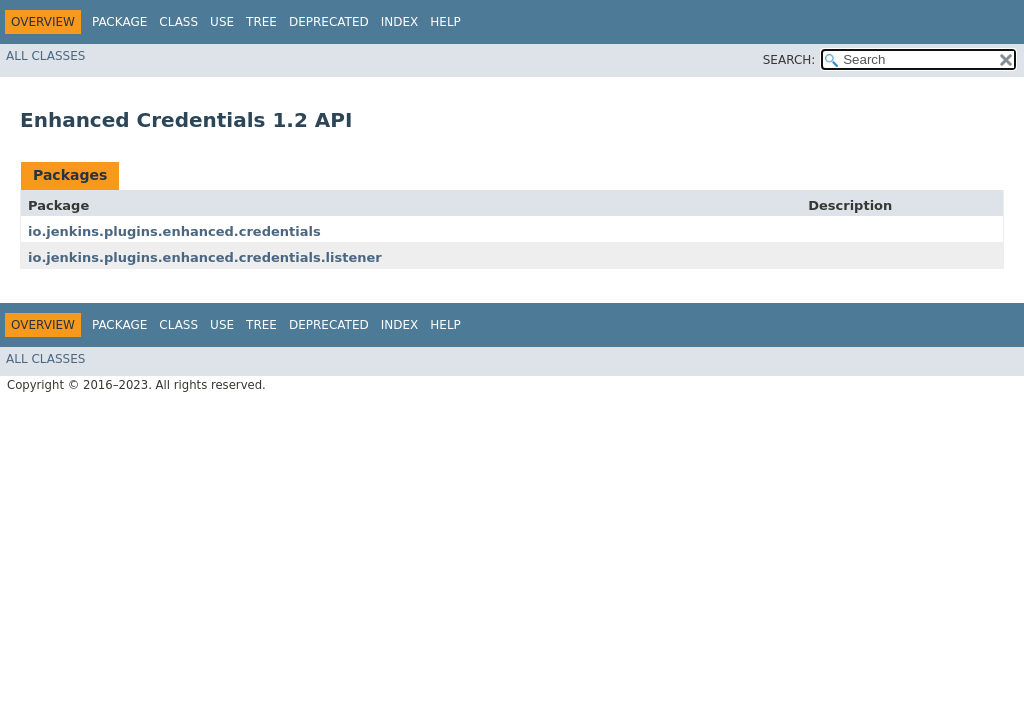 The image size is (1024, 720). What do you see at coordinates (445, 22) in the screenshot?
I see `Help` at bounding box center [445, 22].